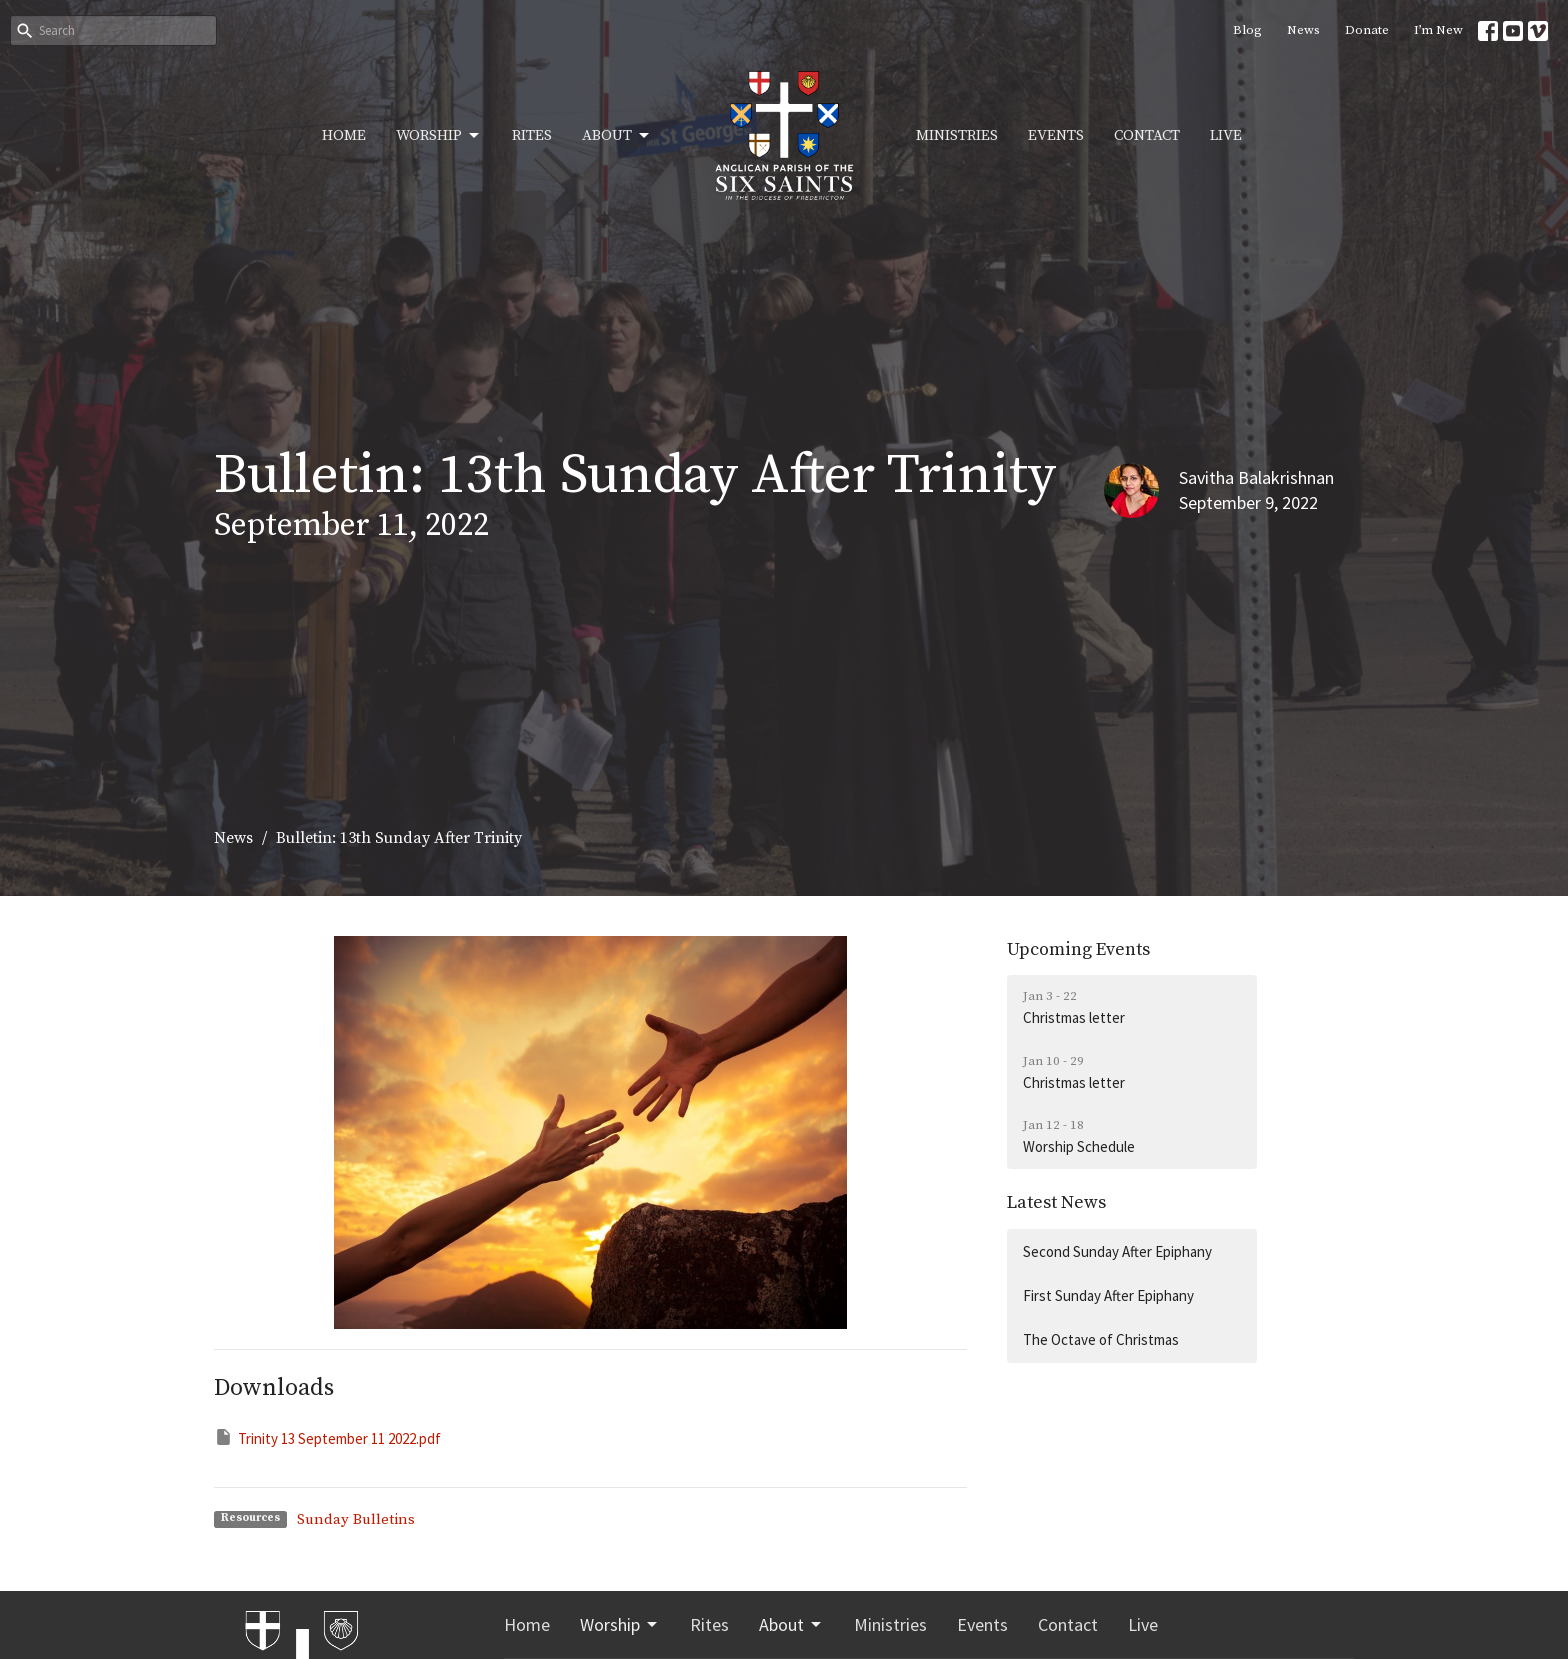 This screenshot has width=1568, height=1659. What do you see at coordinates (1303, 30) in the screenshot?
I see `News` at bounding box center [1303, 30].